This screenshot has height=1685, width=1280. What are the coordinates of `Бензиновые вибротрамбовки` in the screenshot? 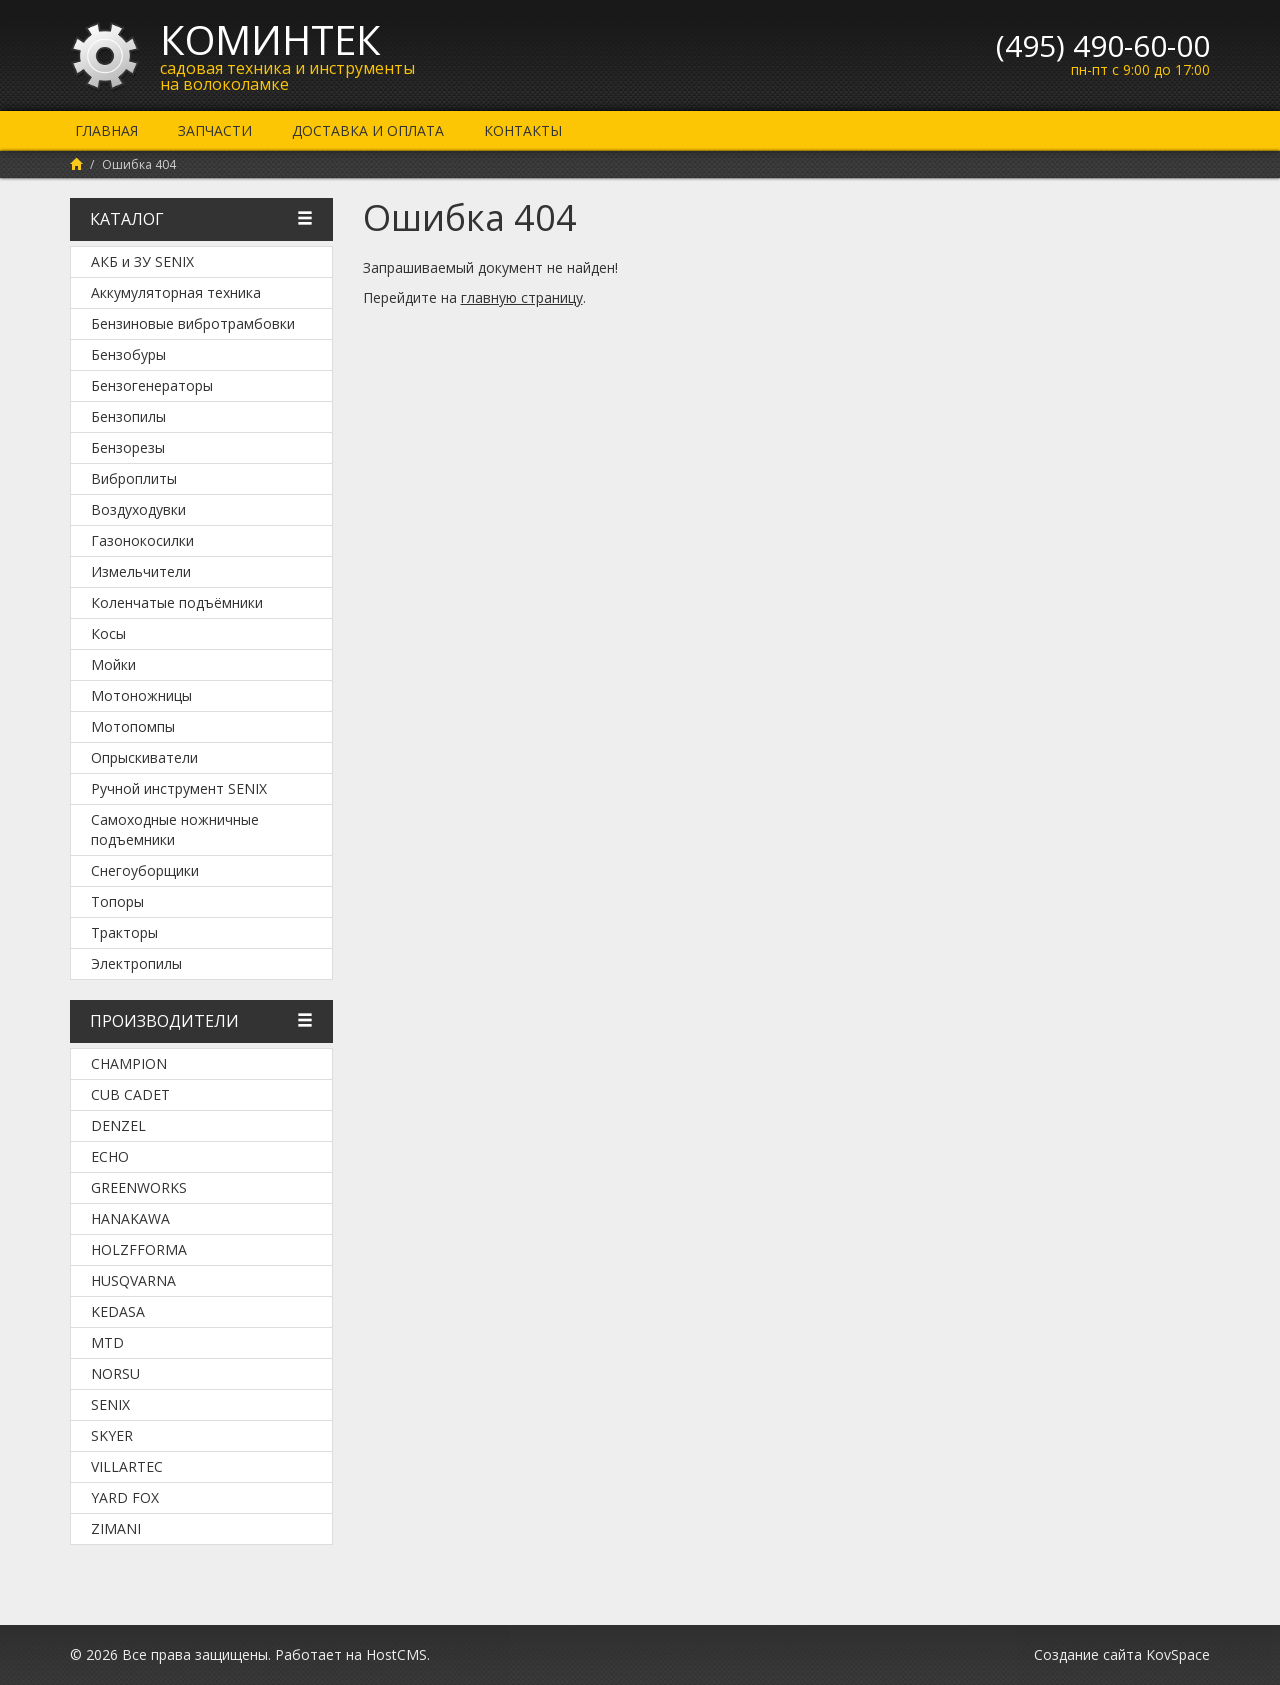 It's located at (193, 323).